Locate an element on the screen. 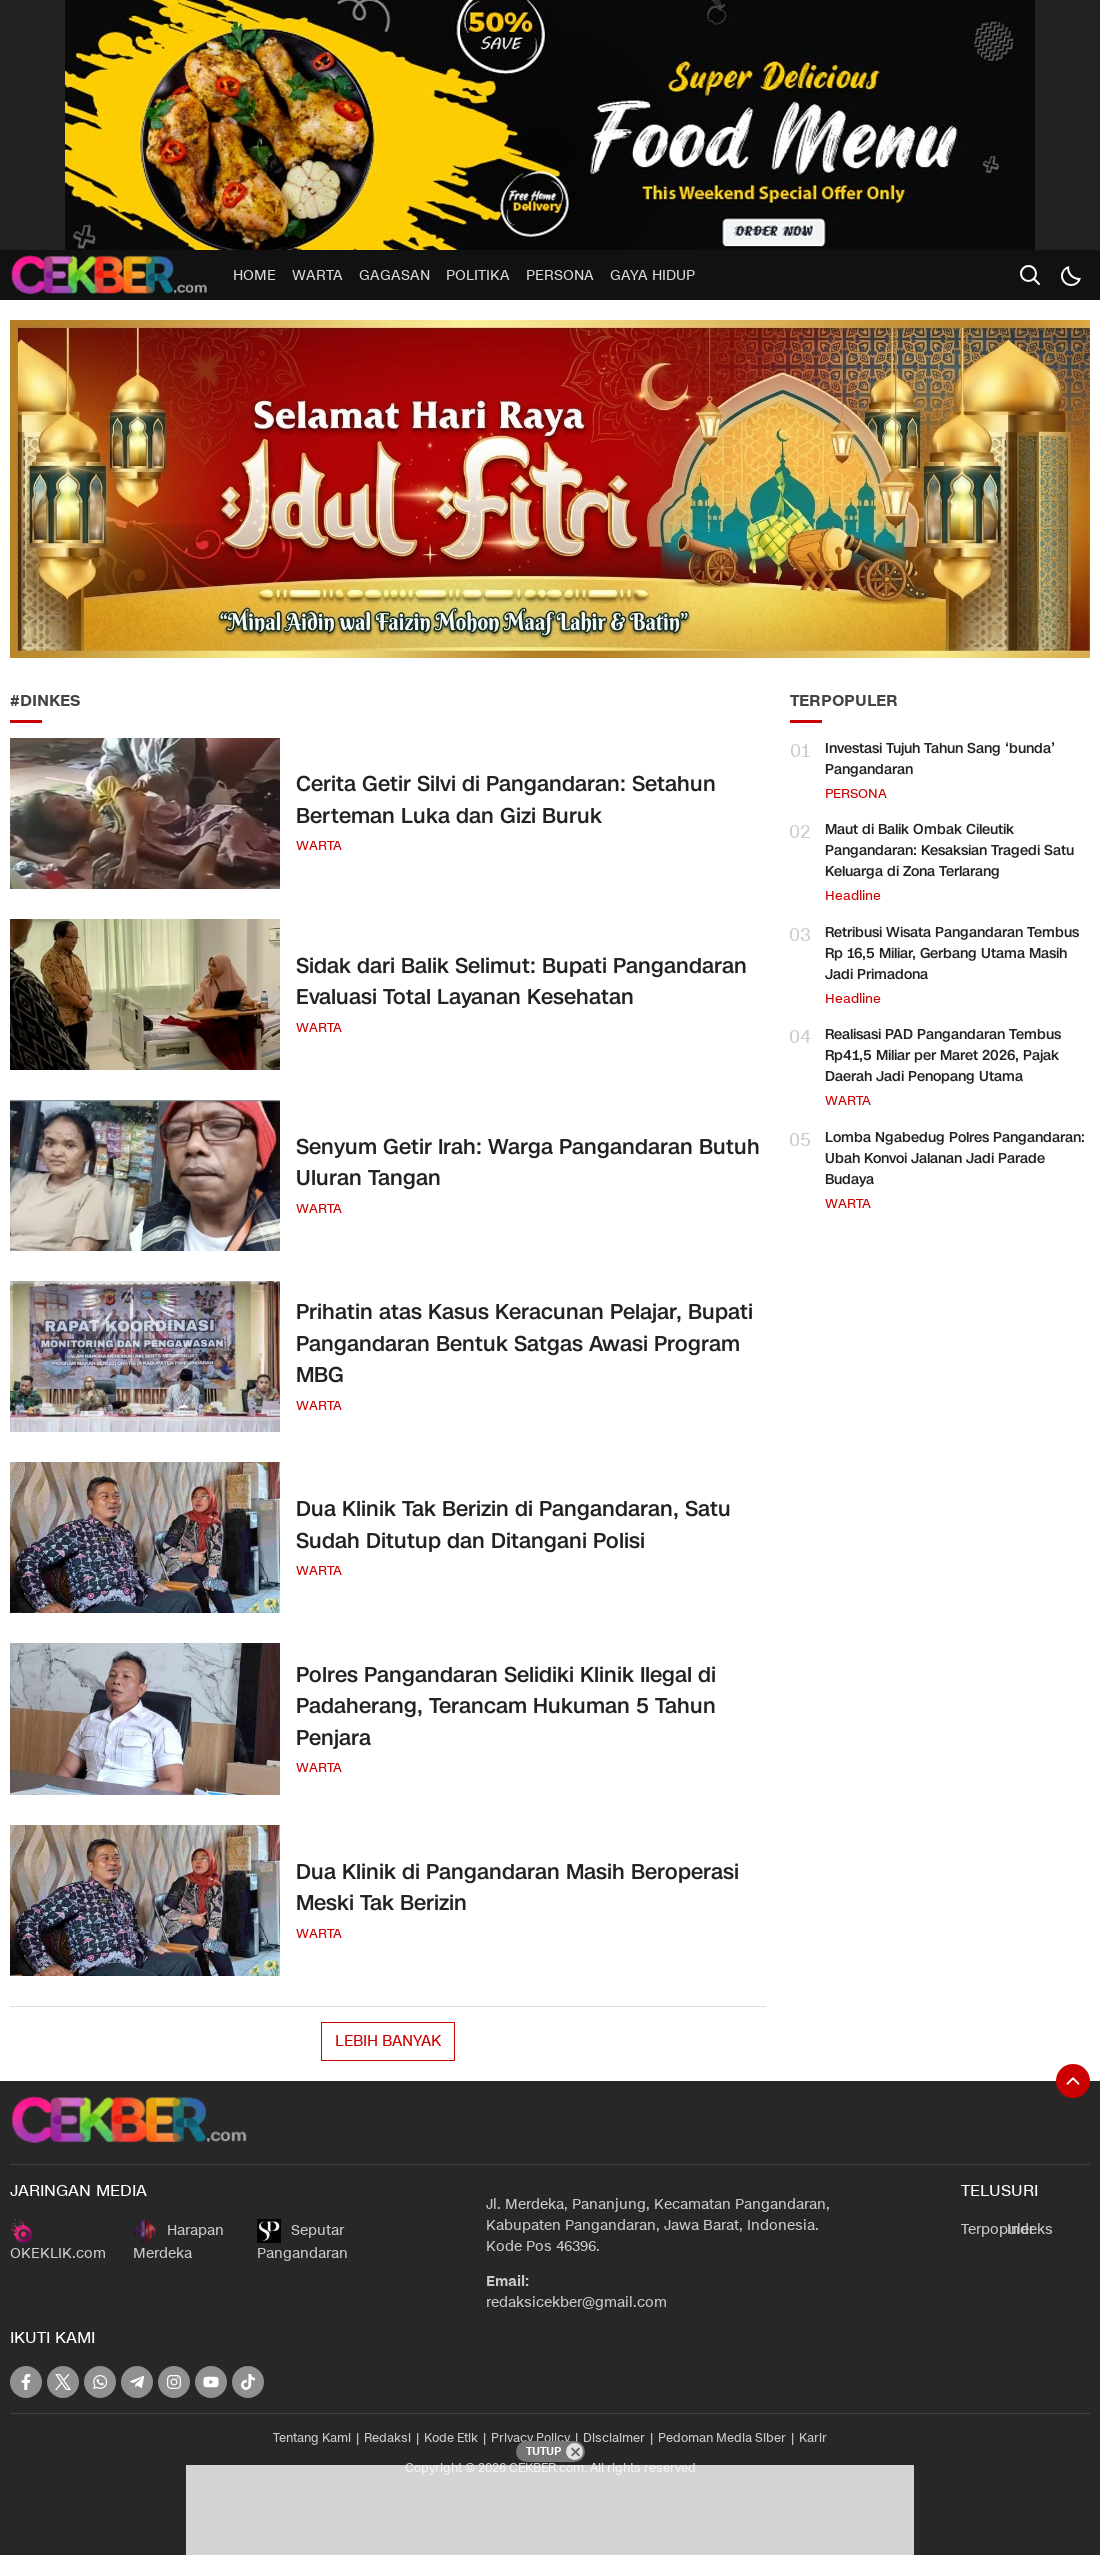 The image size is (1100, 2555). Senyum Getir Irah: Warga Pangandaran Butuh Uluran Tangan is located at coordinates (528, 1163).